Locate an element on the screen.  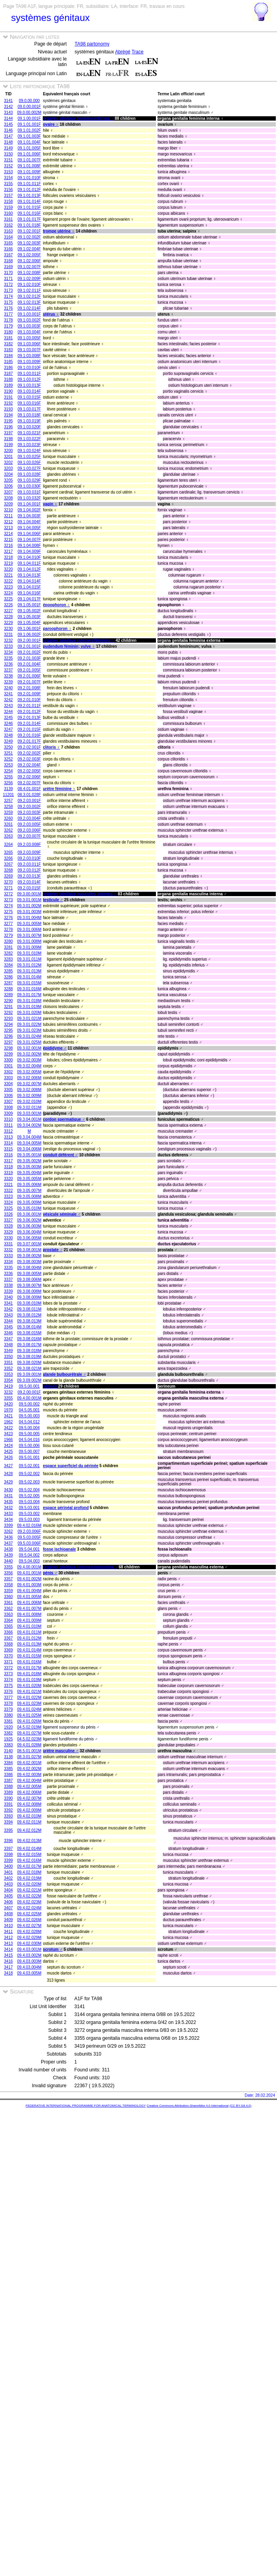
09.1.03.012F is located at coordinates (29, 379).